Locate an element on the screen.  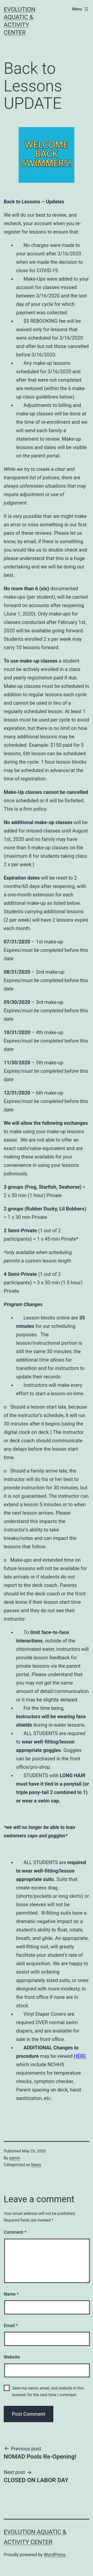
Name is located at coordinates (11, 2294).